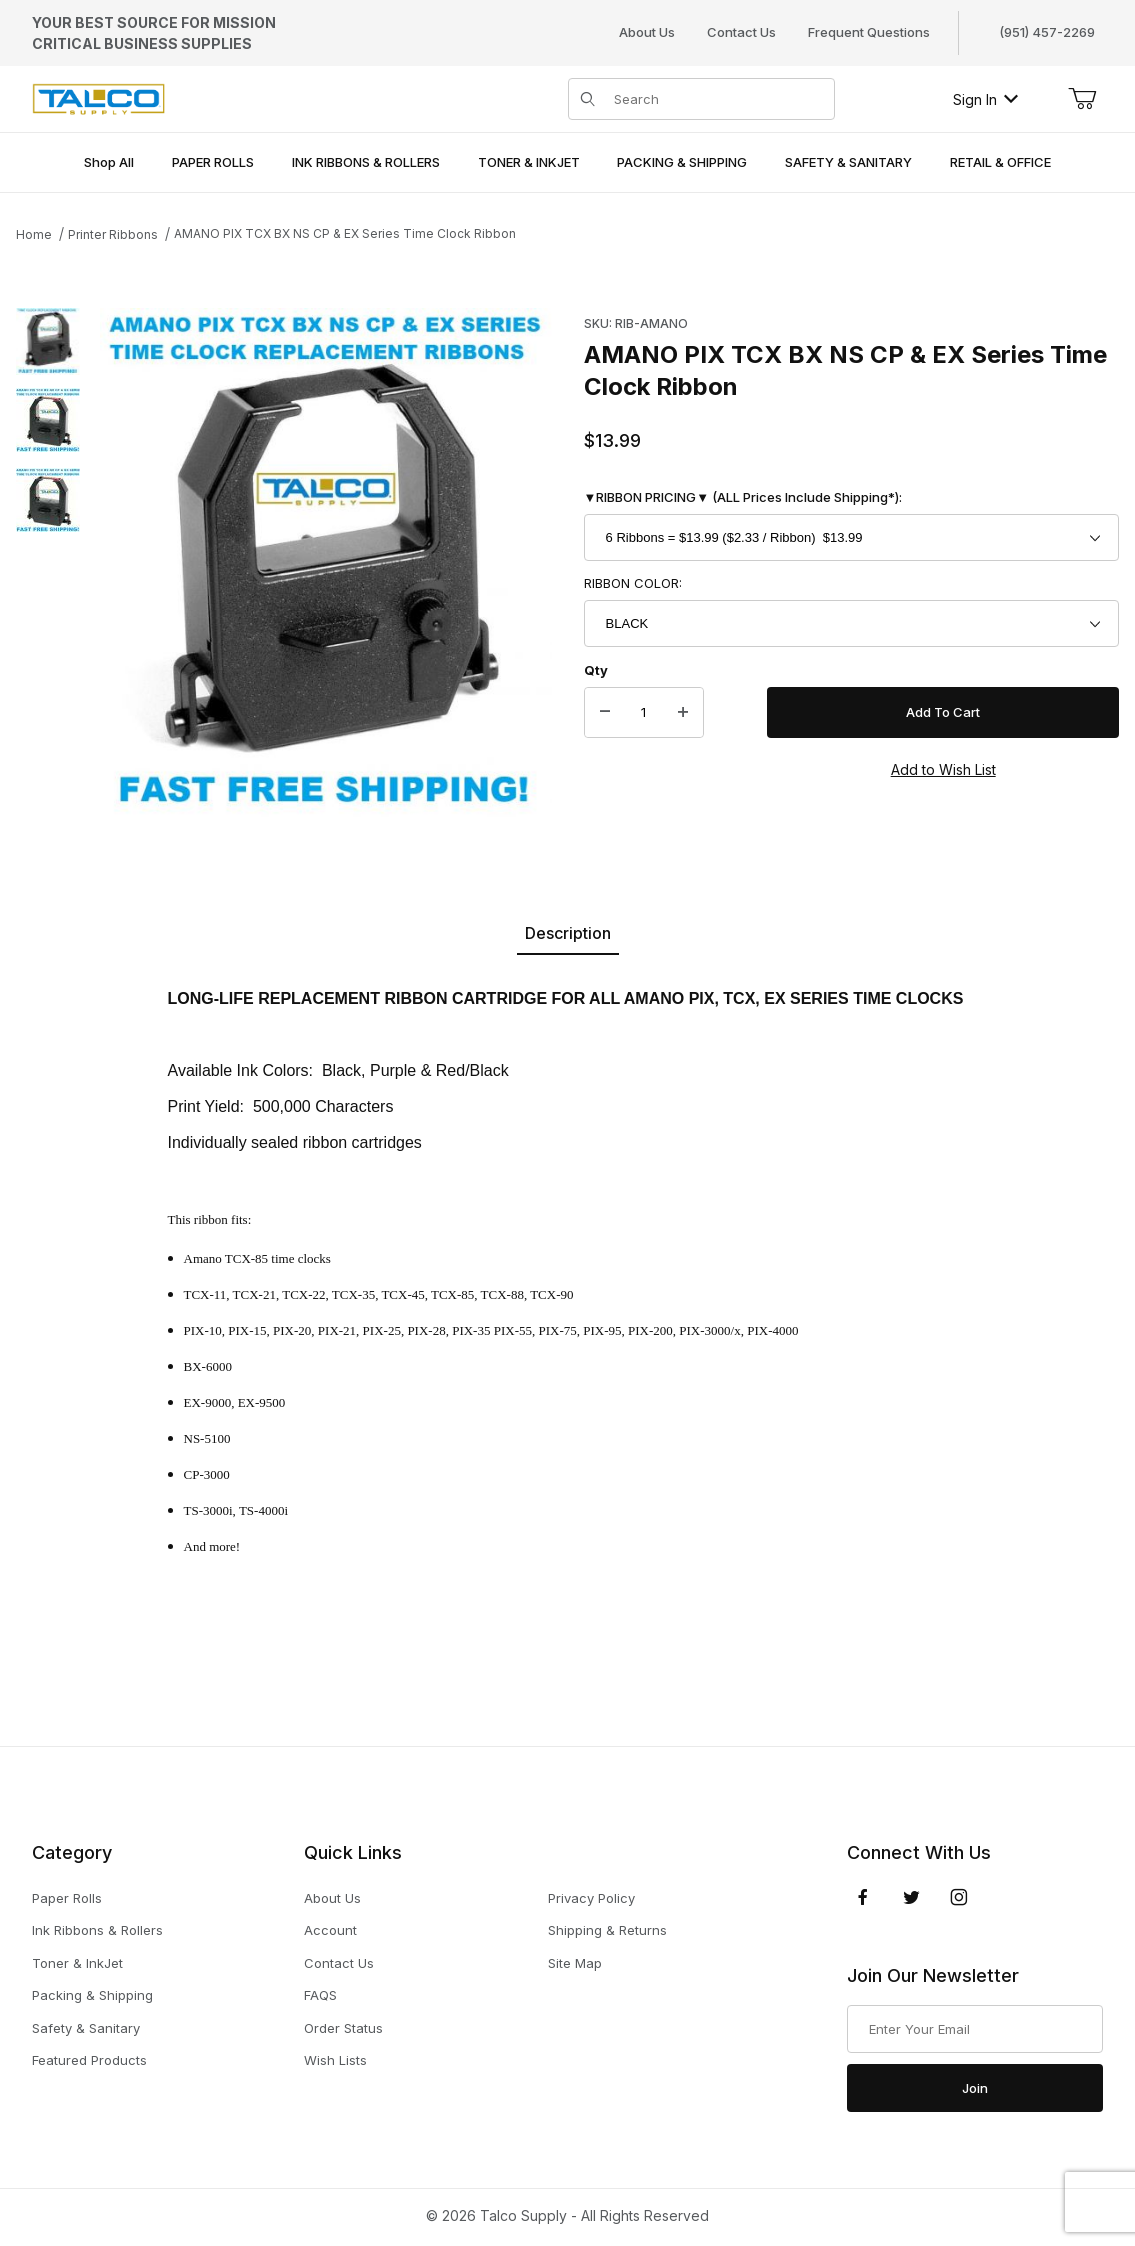 The image size is (1135, 2246). I want to click on Ink Ribbons & Rollers, so click(97, 1930).